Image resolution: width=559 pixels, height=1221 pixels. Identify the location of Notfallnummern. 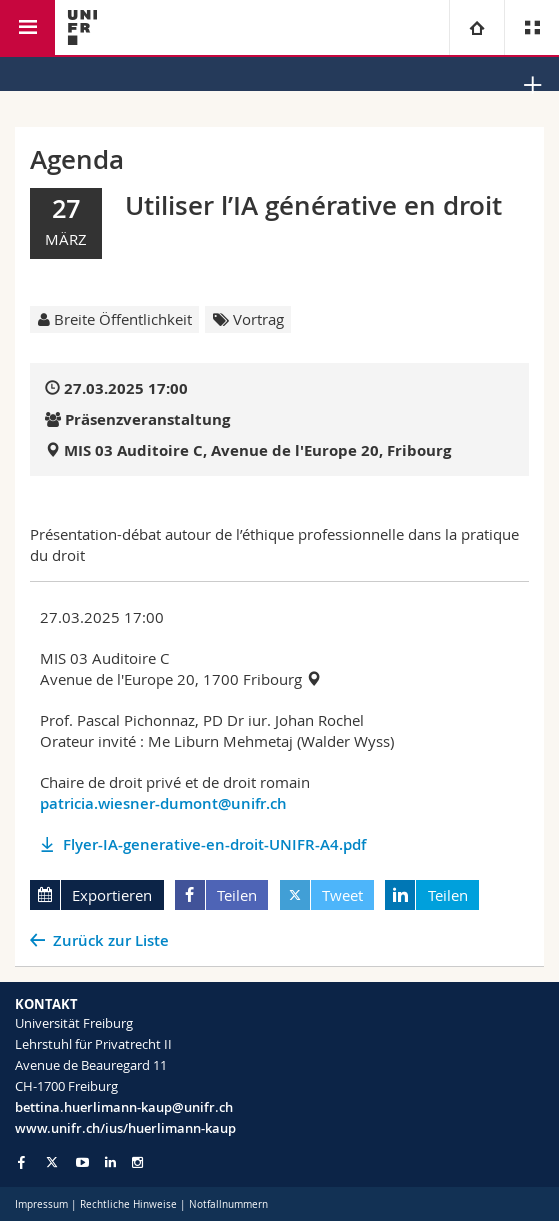
(228, 1204).